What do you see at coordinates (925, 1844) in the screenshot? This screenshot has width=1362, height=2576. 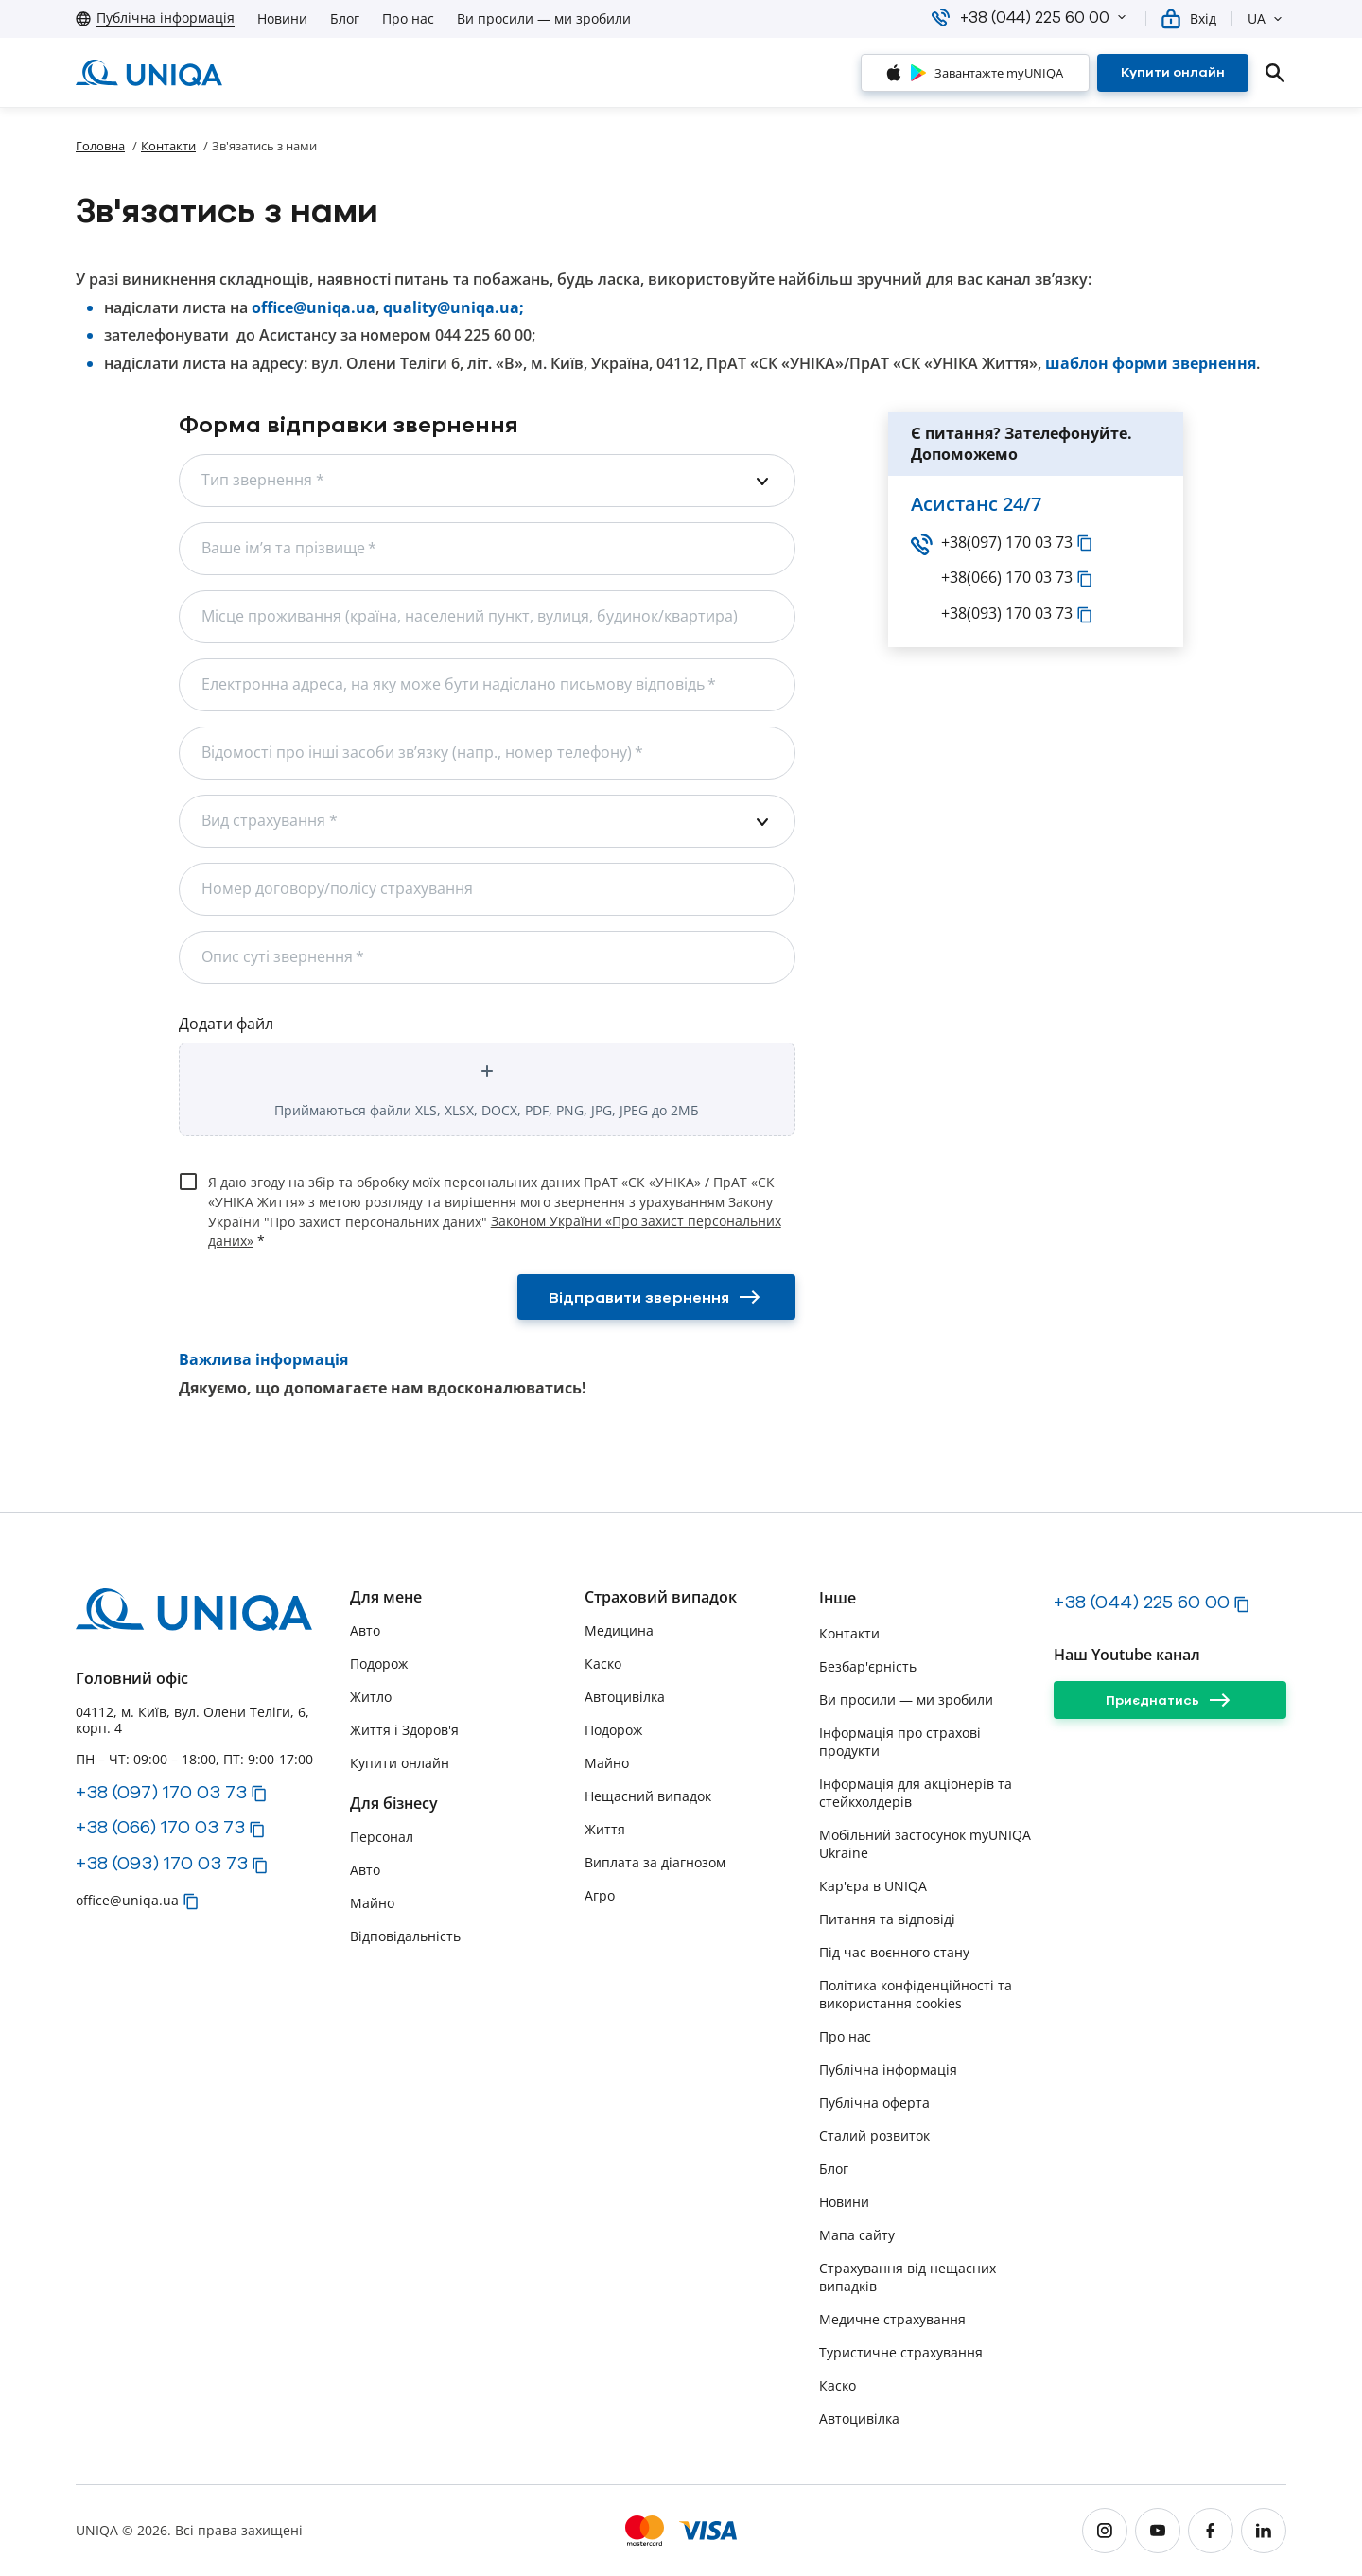 I see `Мобільний застосунок myUNIQA Ukraine` at bounding box center [925, 1844].